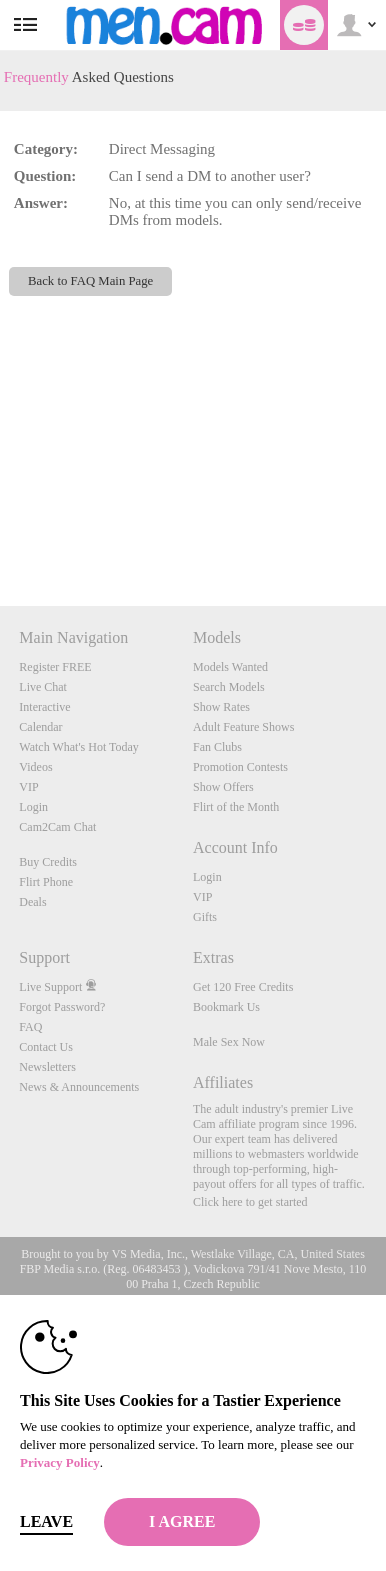 The width and height of the screenshot is (386, 1571). I want to click on Show Offers, so click(223, 787).